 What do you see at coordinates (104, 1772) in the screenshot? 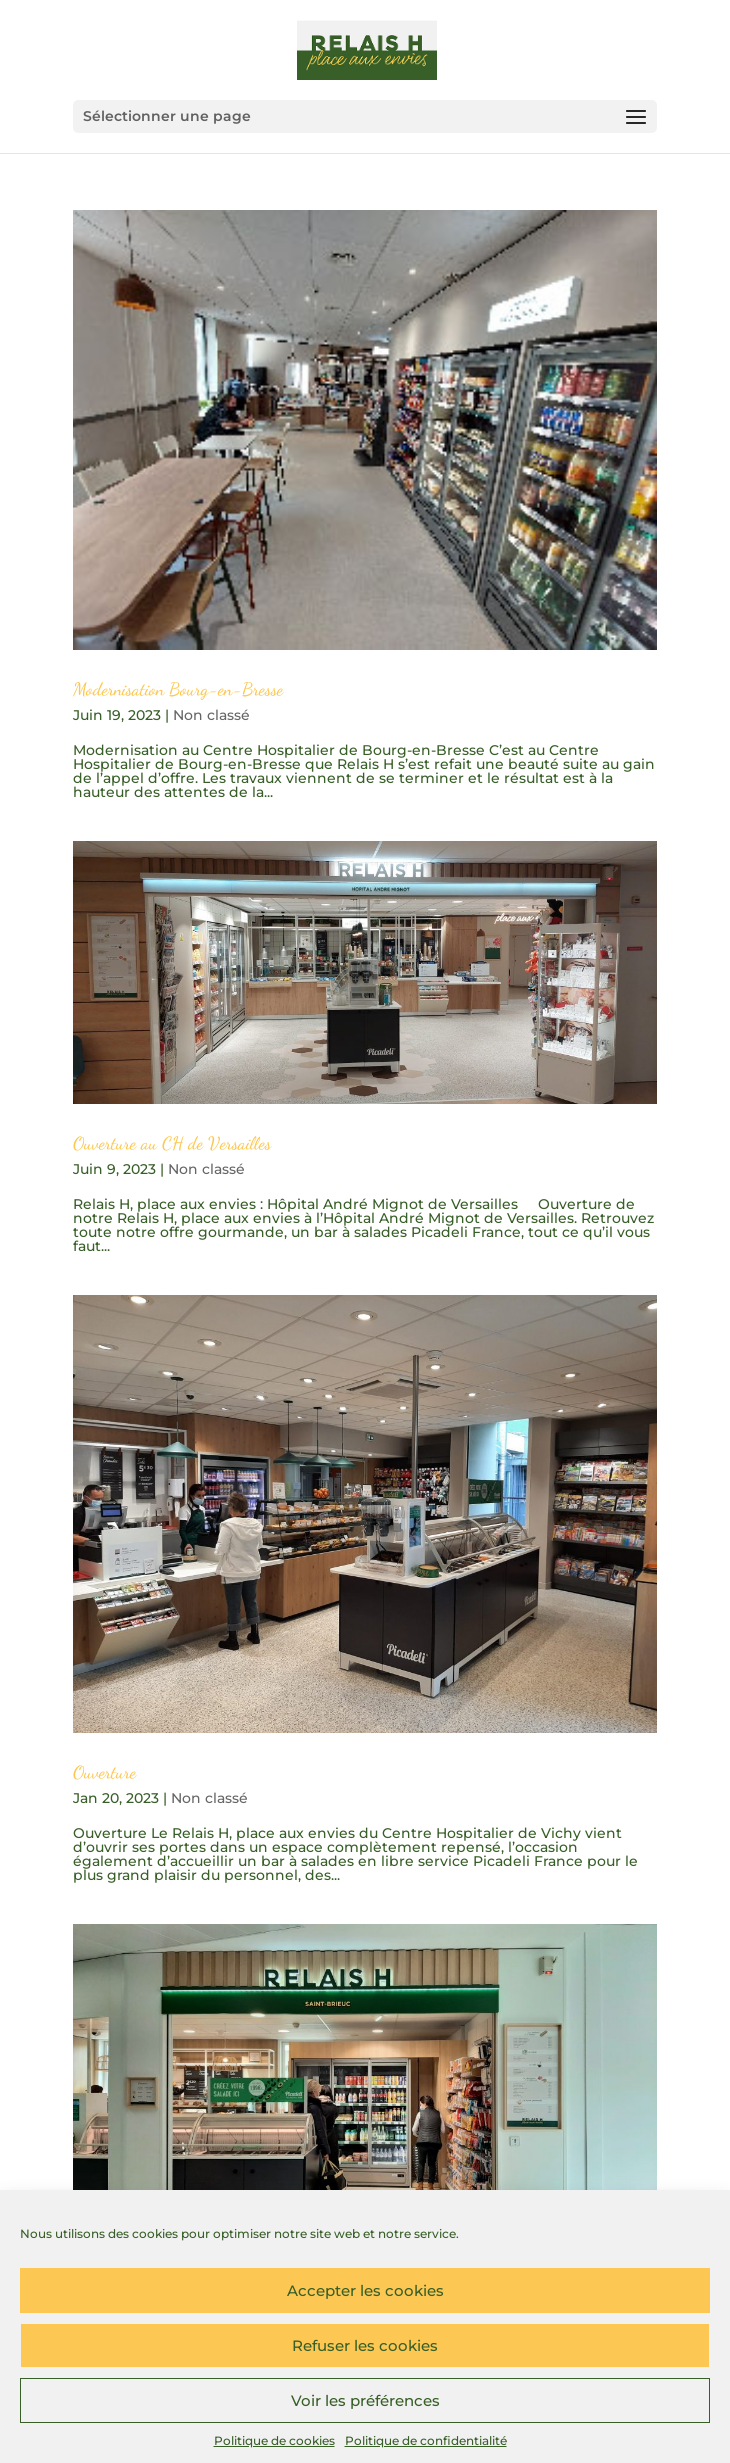
I see `Ouverture` at bounding box center [104, 1772].